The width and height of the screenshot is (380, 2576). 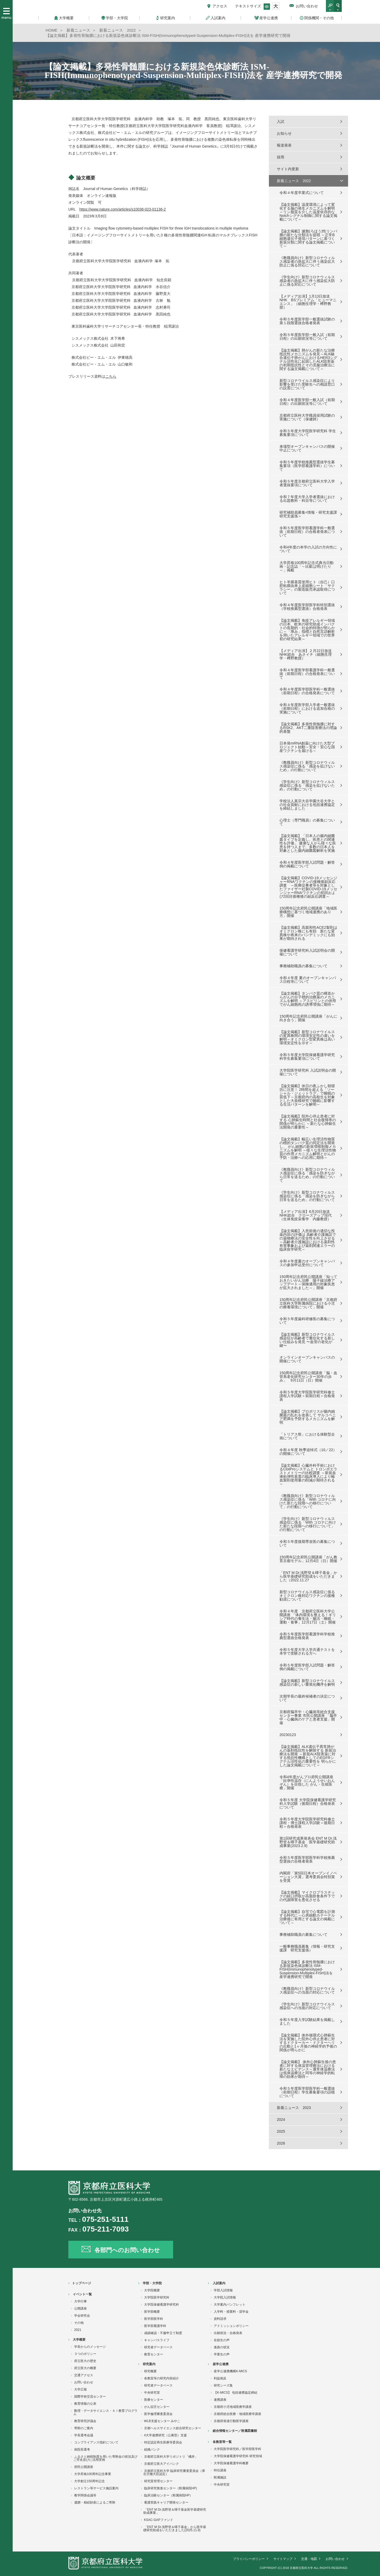 What do you see at coordinates (161, 2304) in the screenshot?
I see `大学院保健看護学研究科` at bounding box center [161, 2304].